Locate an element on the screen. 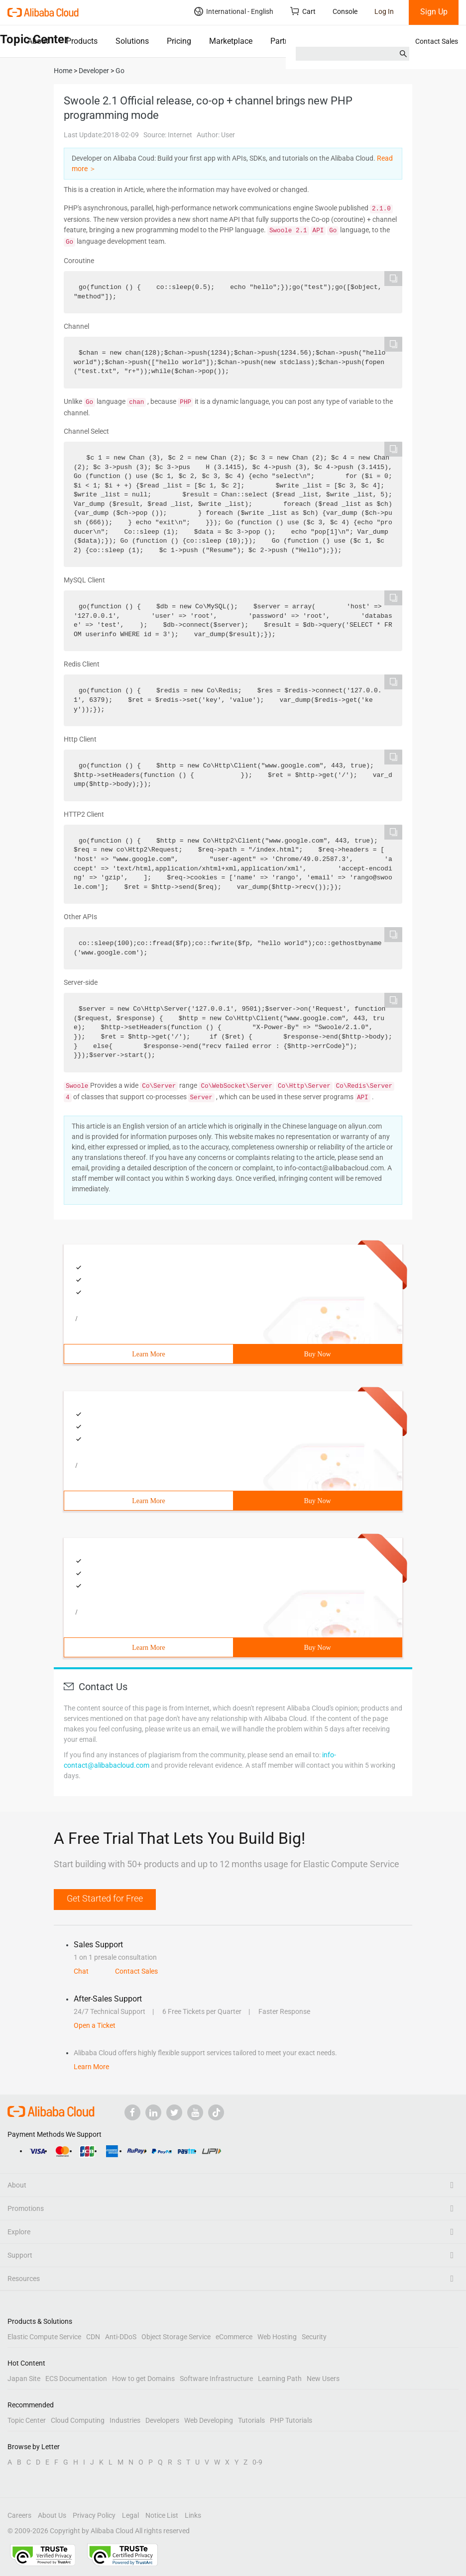  Security is located at coordinates (314, 2337).